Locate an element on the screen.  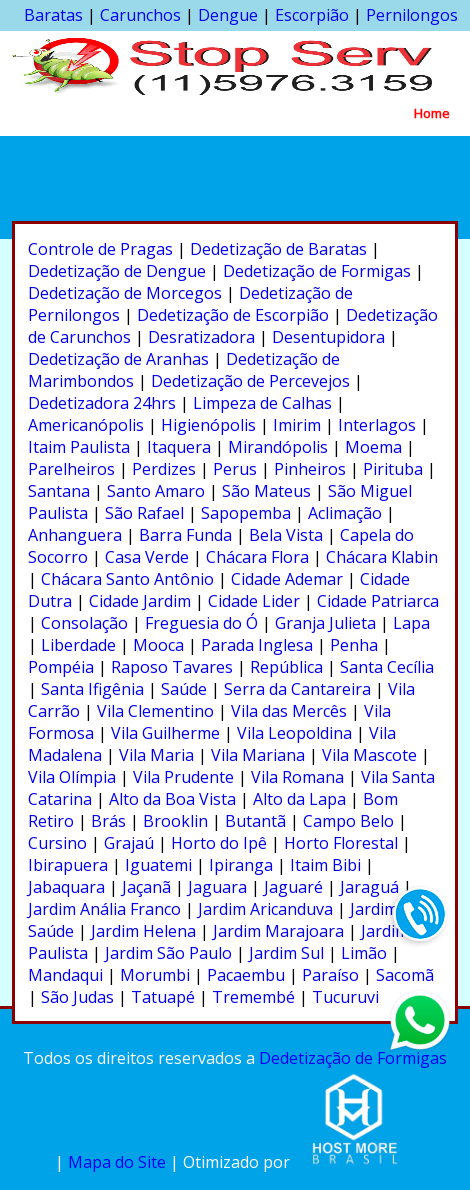
Carunchos is located at coordinates (140, 15).